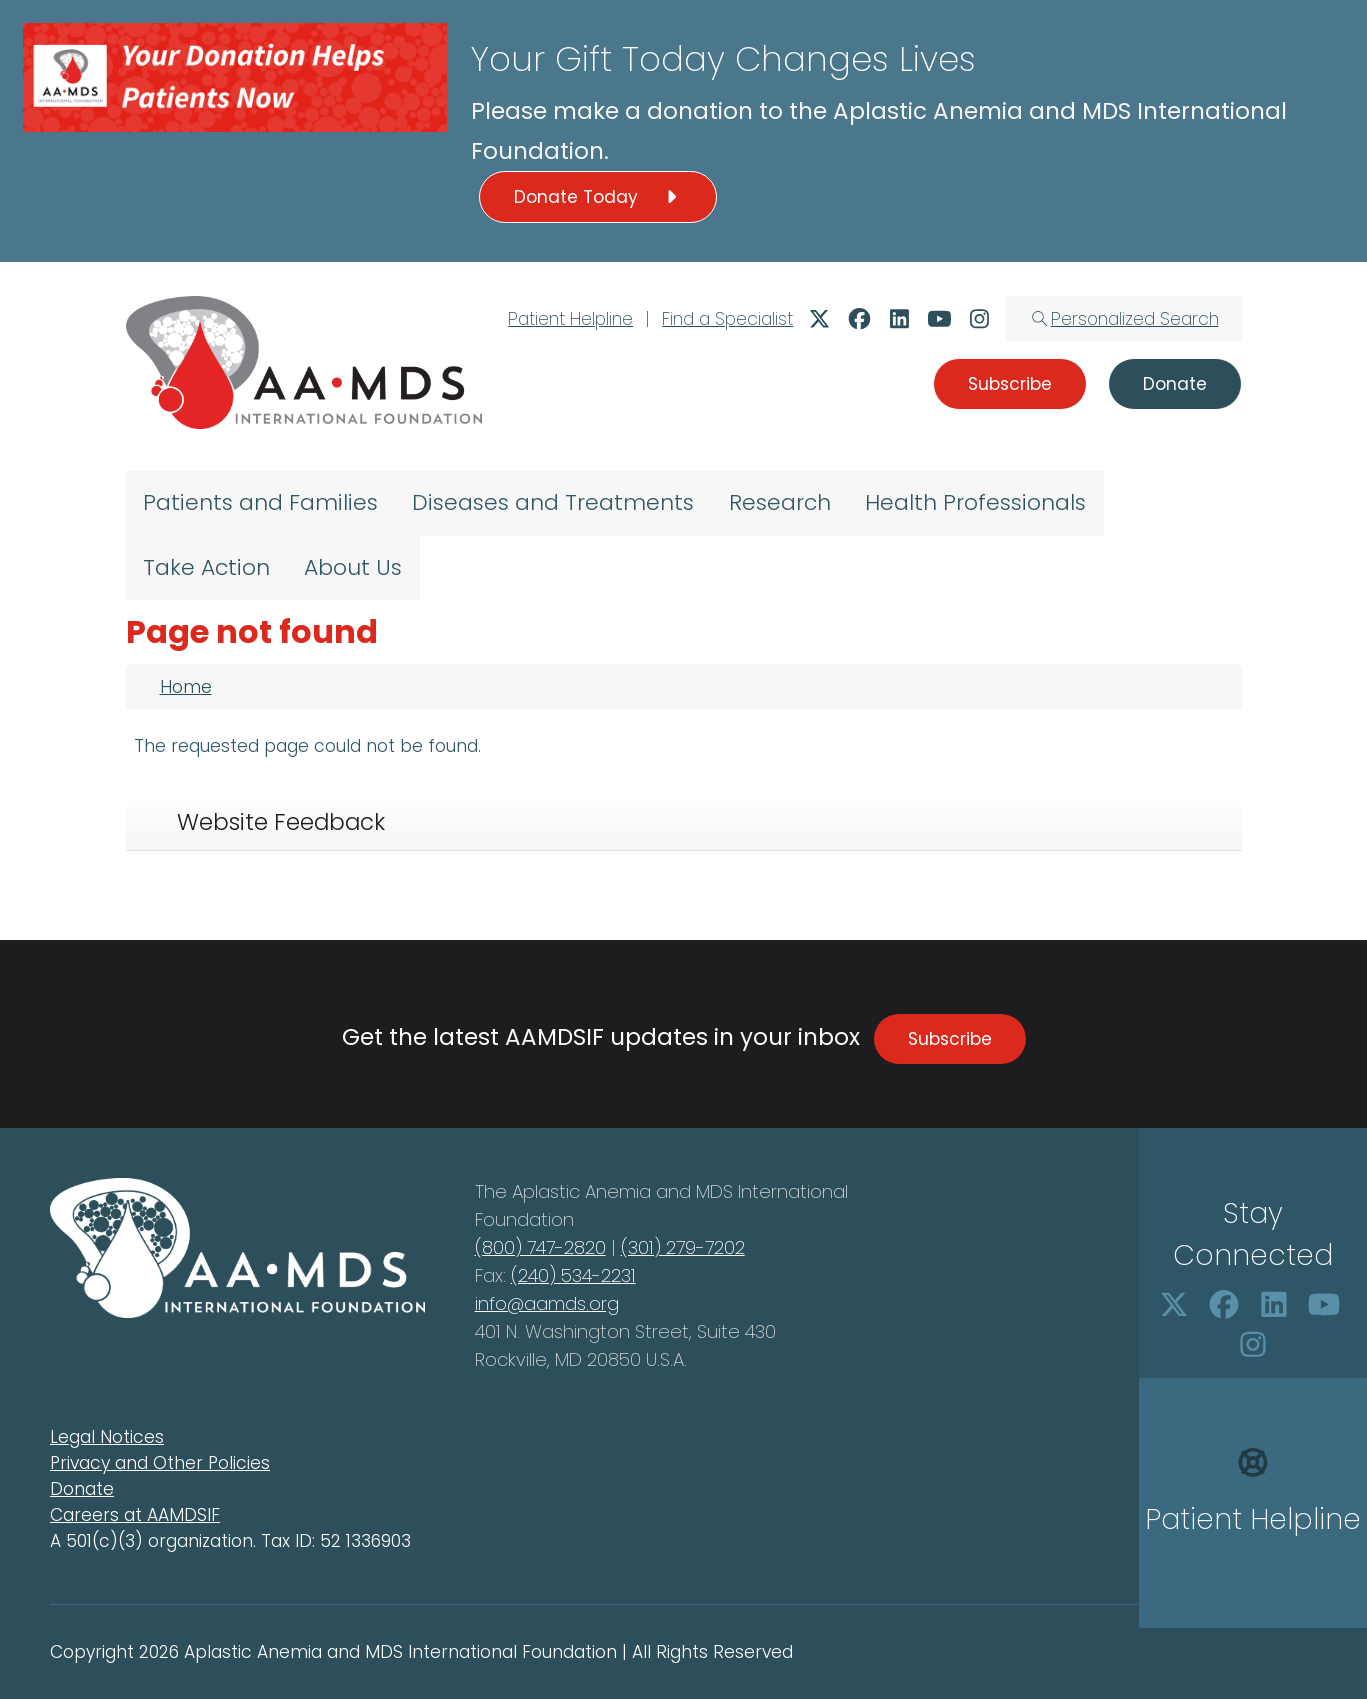 The height and width of the screenshot is (1699, 1367). Describe the element at coordinates (573, 1275) in the screenshot. I see `(240) 534-2231` at that location.